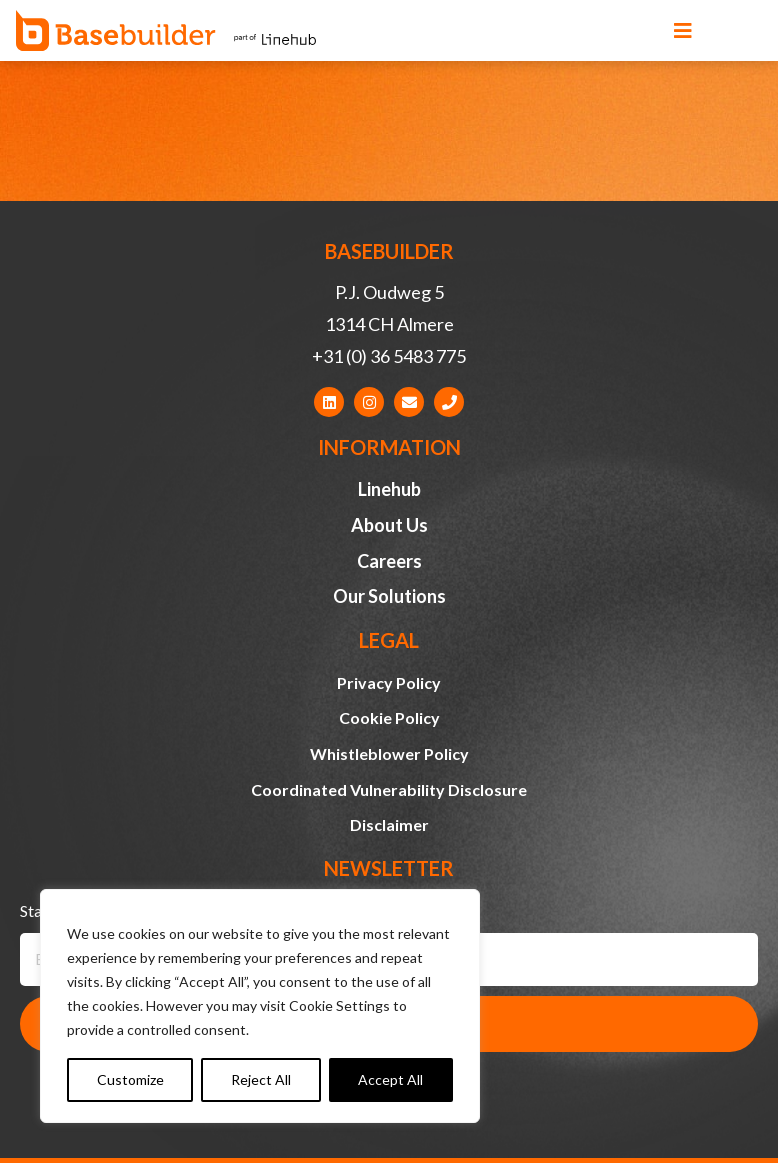  I want to click on About Us, so click(389, 525).